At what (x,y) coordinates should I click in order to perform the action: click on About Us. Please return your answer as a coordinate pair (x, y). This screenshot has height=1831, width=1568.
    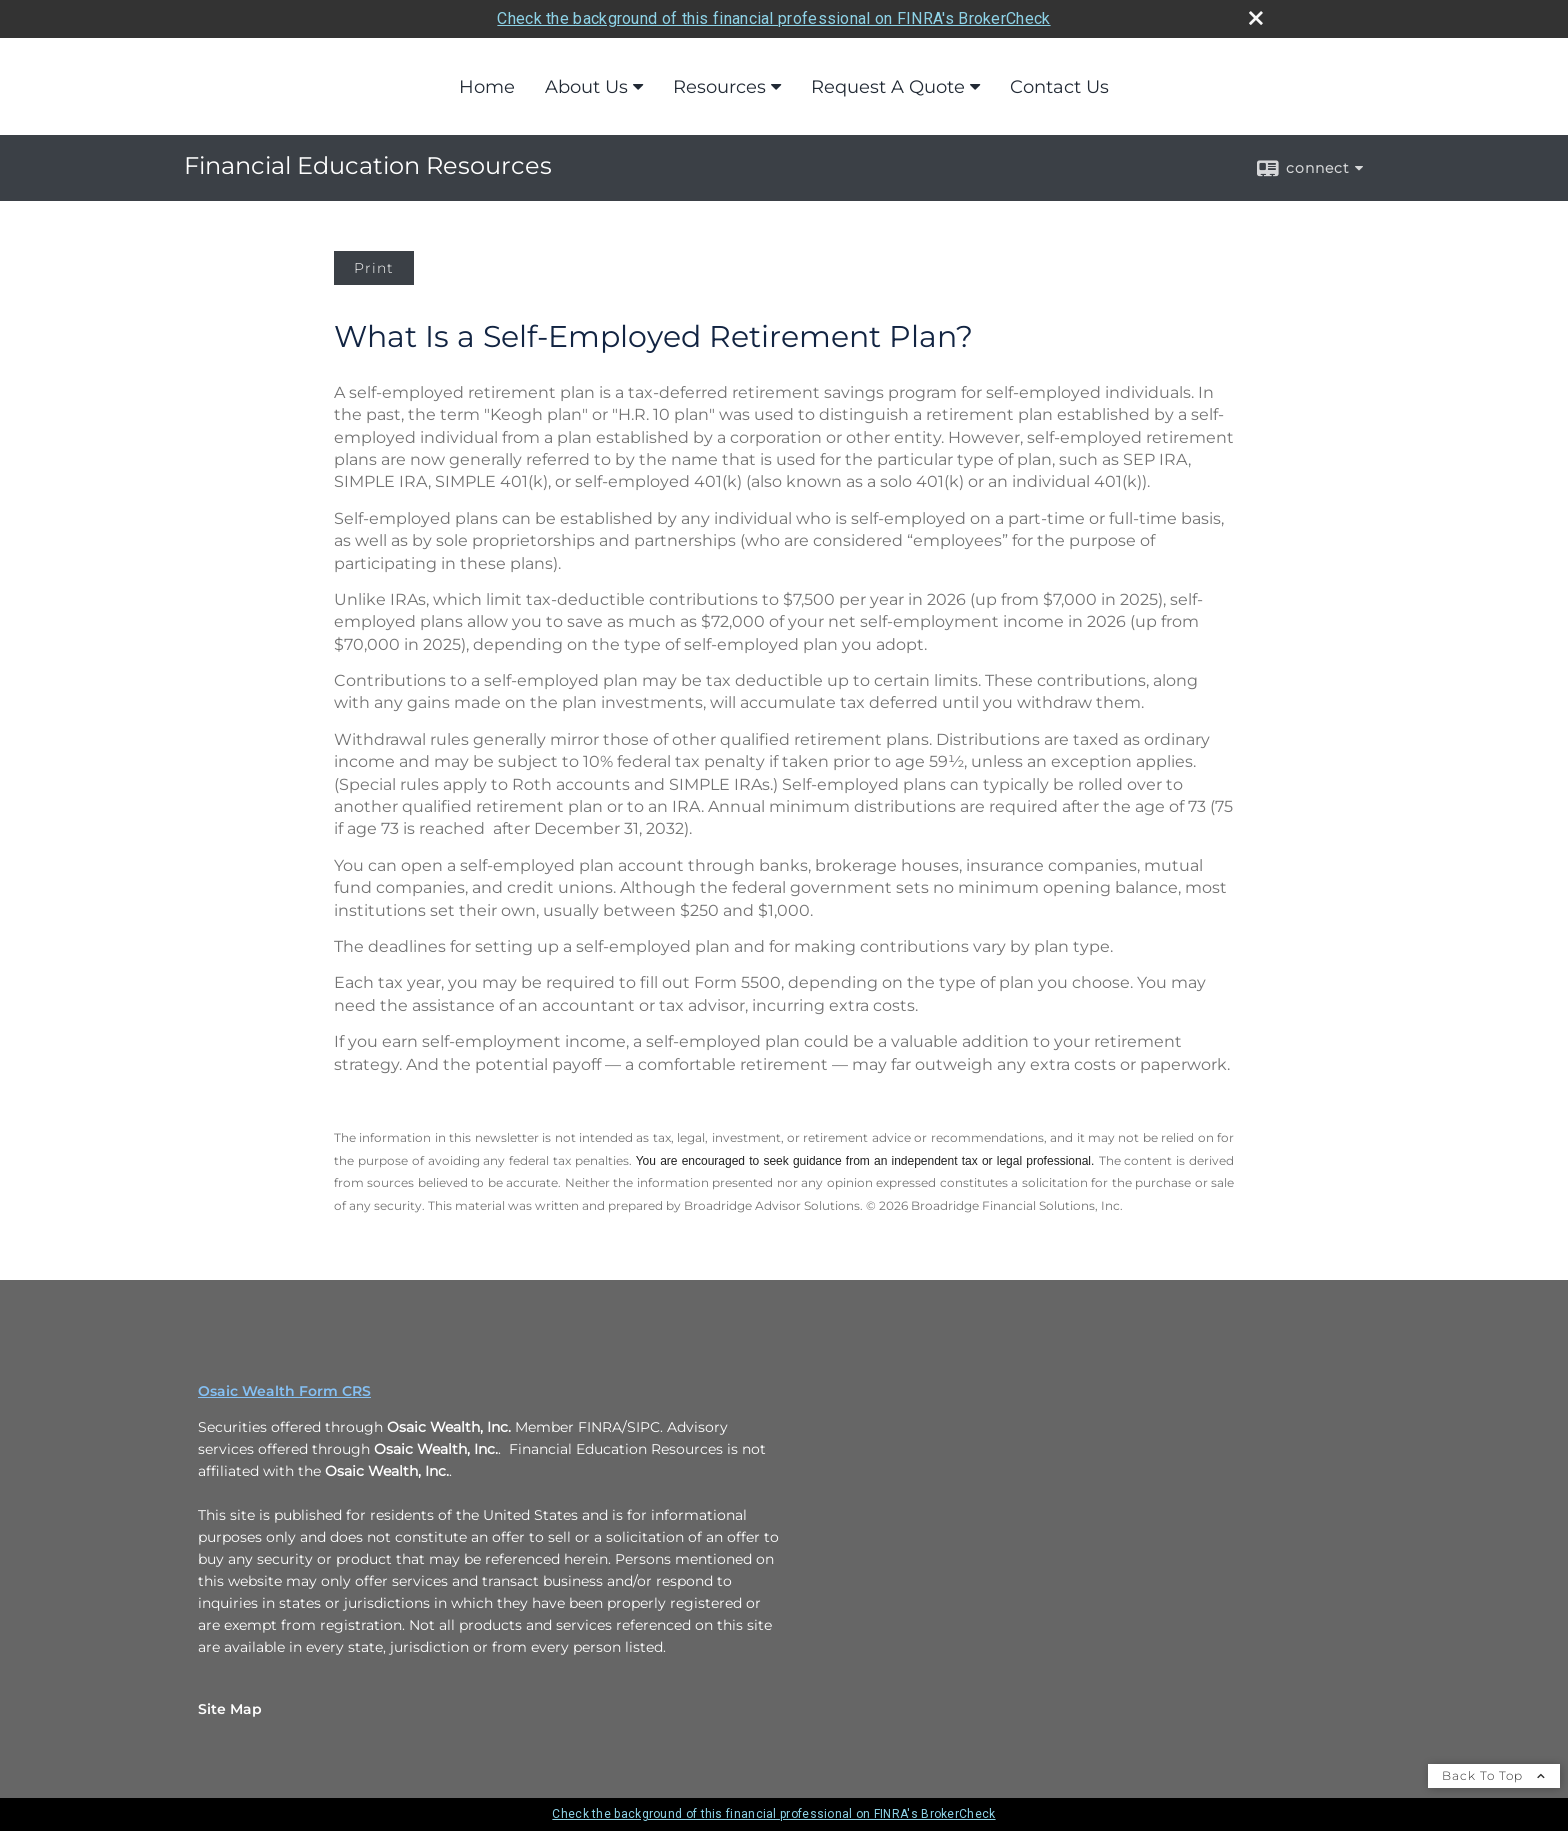
    Looking at the image, I should click on (586, 87).